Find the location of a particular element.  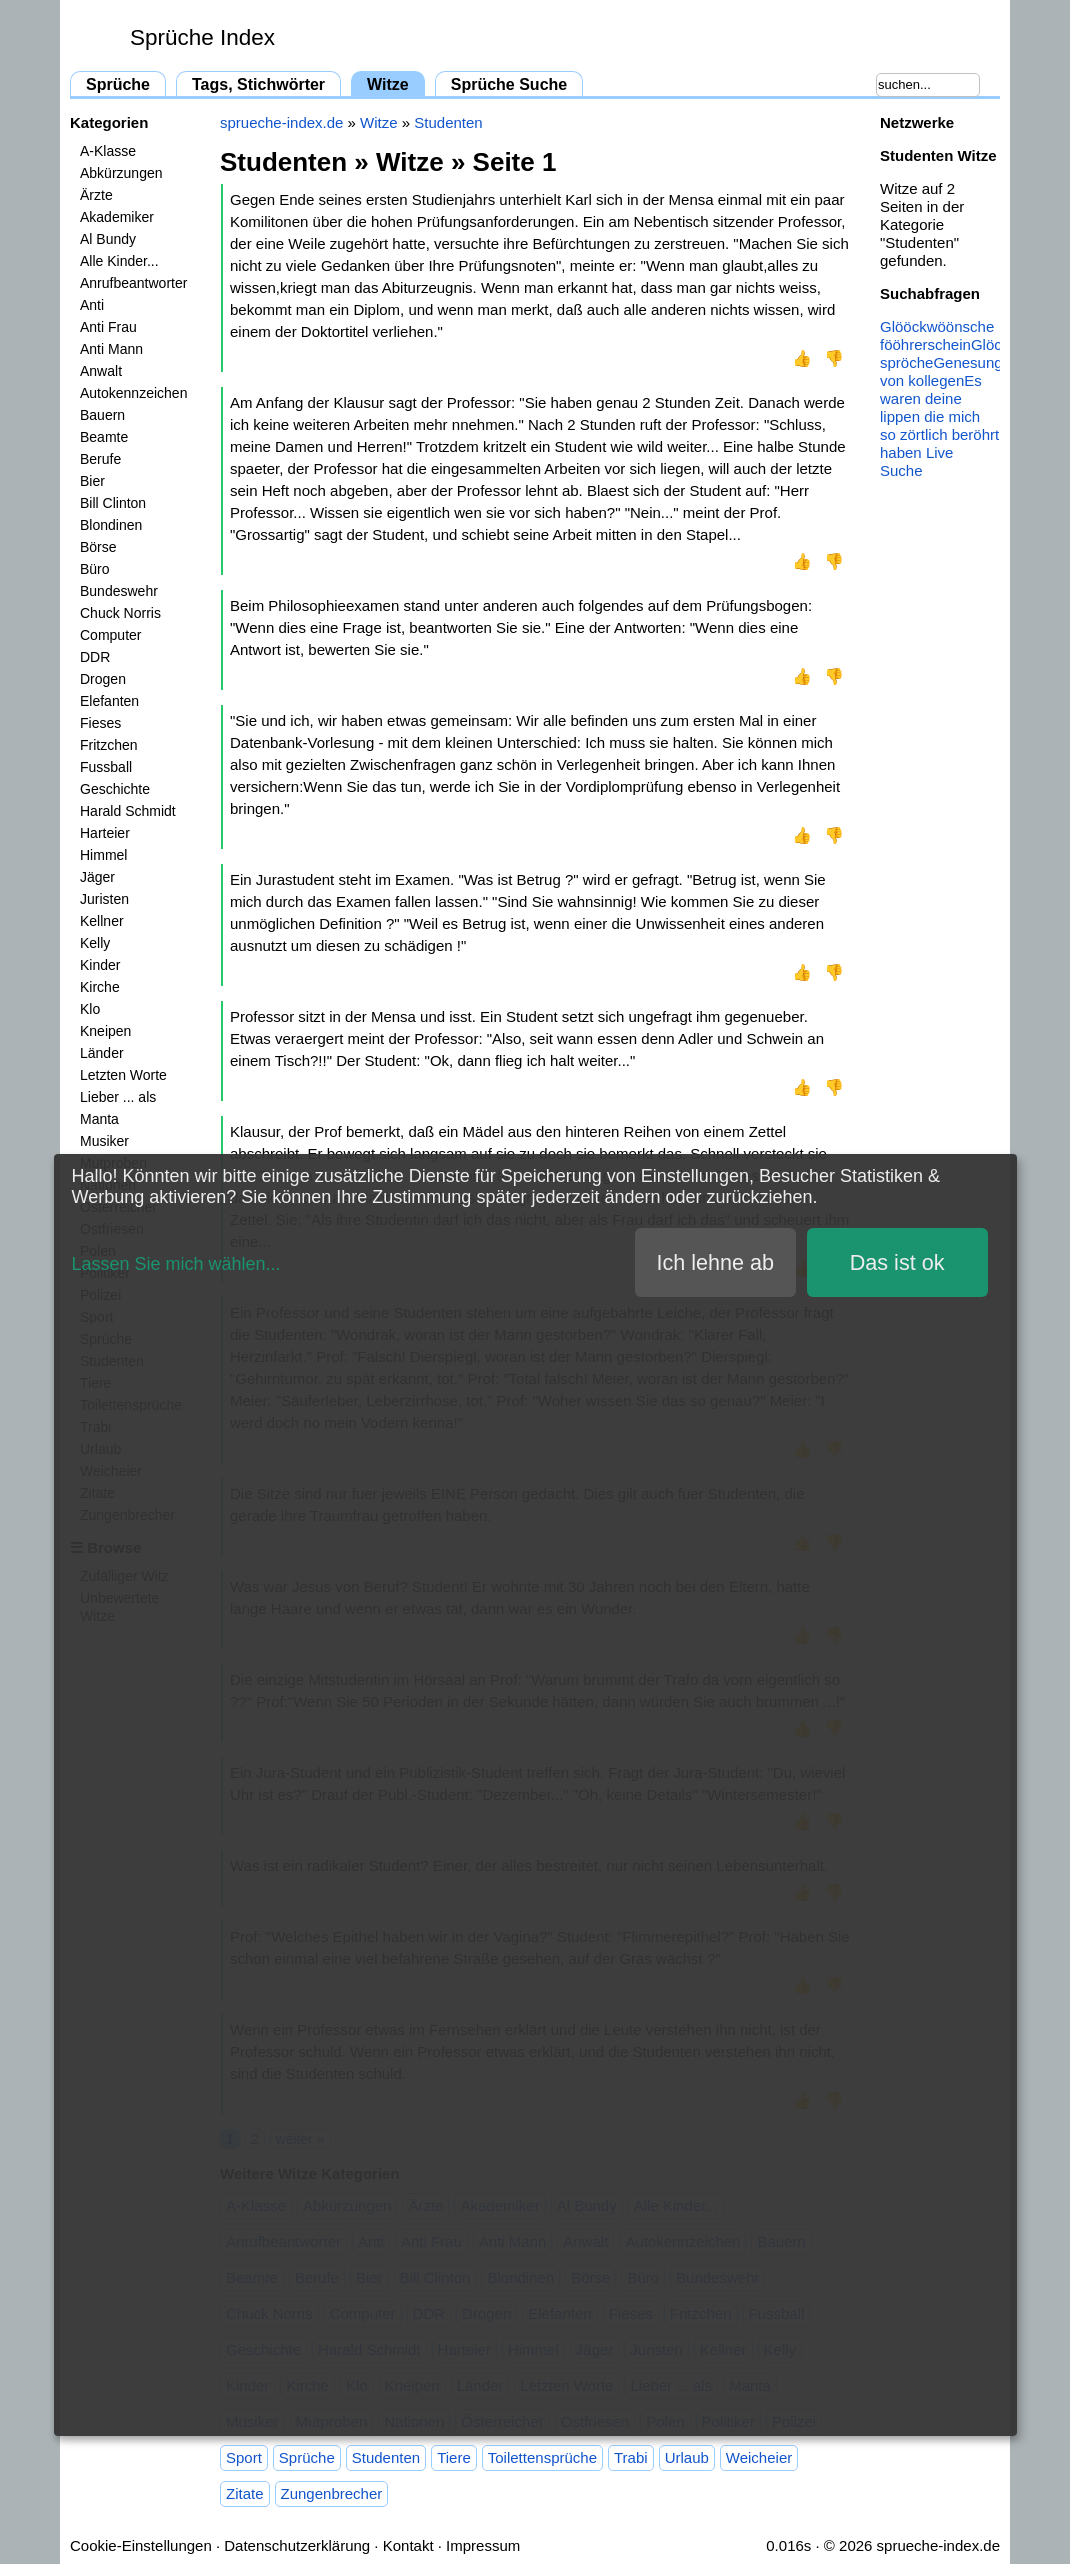

Anti is located at coordinates (92, 305).